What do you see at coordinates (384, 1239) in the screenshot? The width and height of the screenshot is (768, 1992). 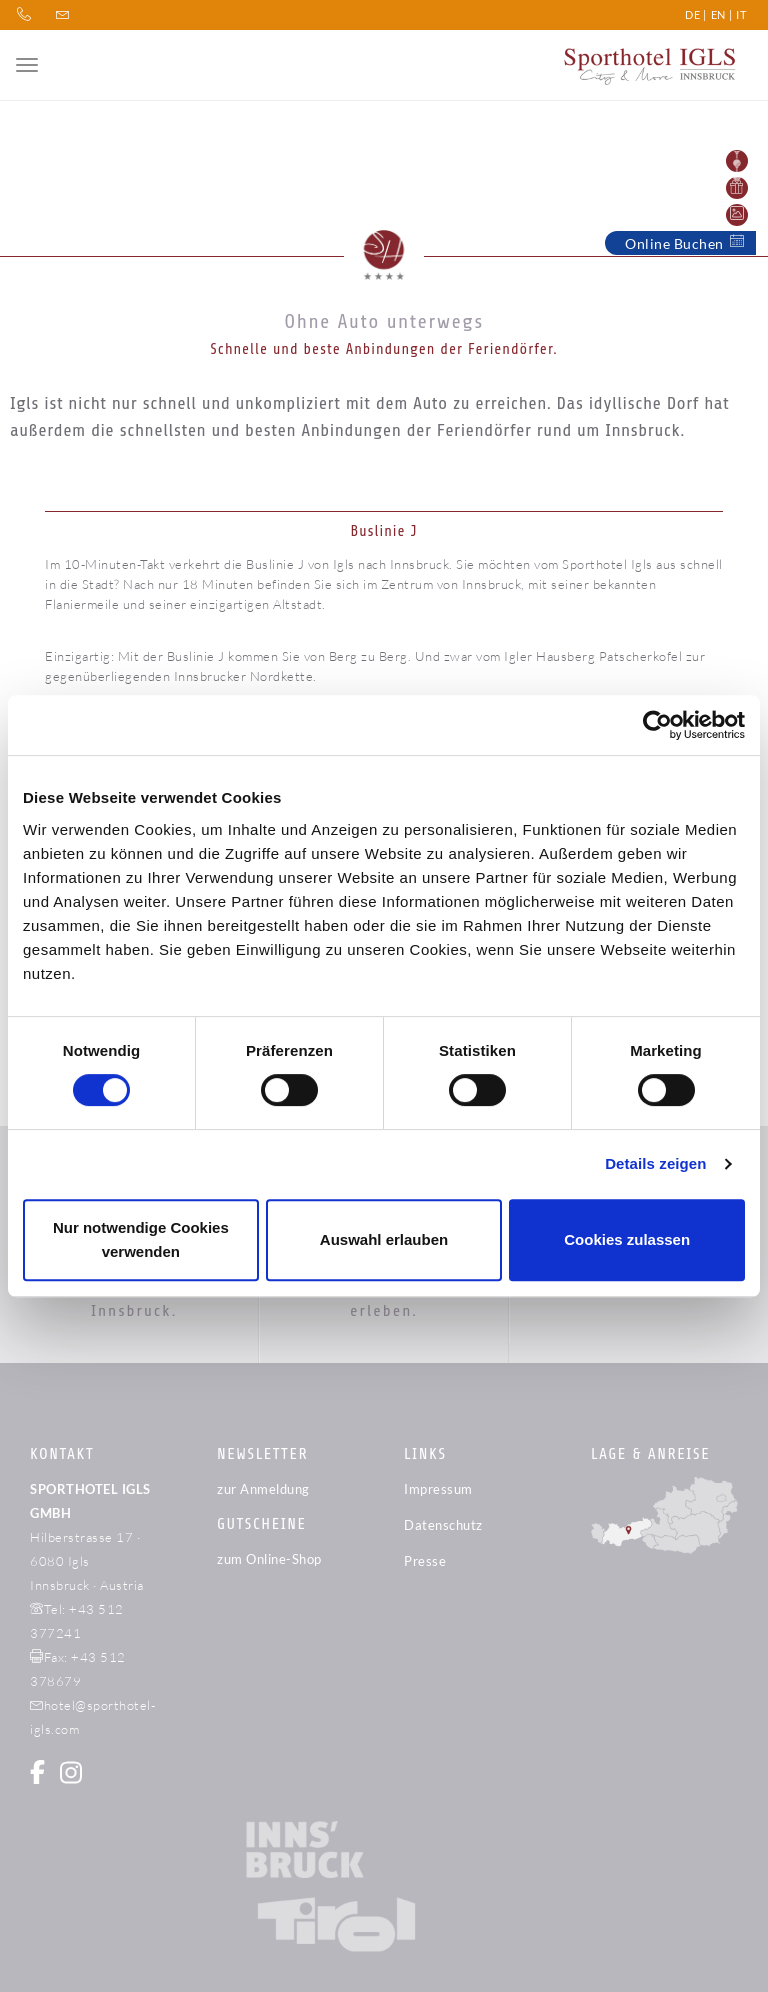 I see `Auswahl erlauben` at bounding box center [384, 1239].